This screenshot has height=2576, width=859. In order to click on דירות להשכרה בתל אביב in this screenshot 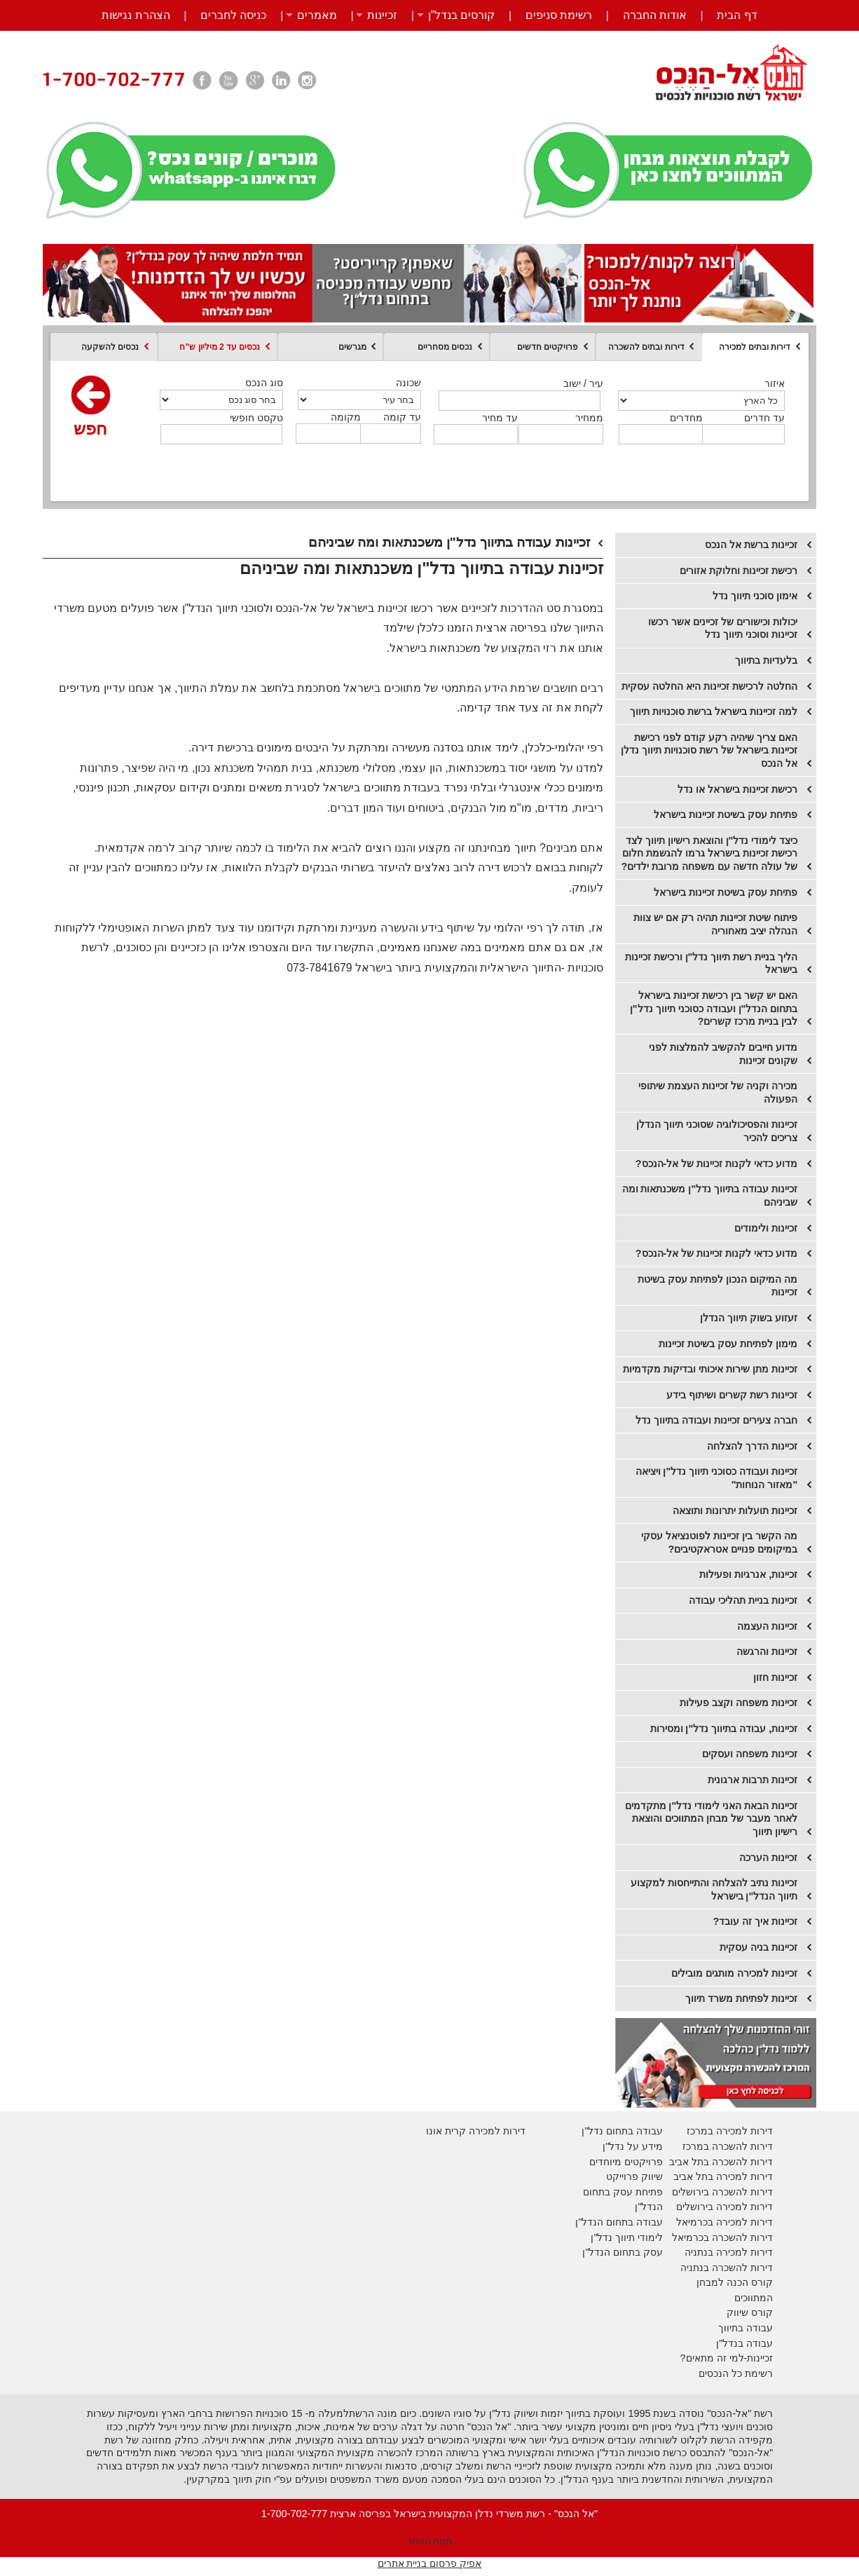, I will do `click(721, 2161)`.